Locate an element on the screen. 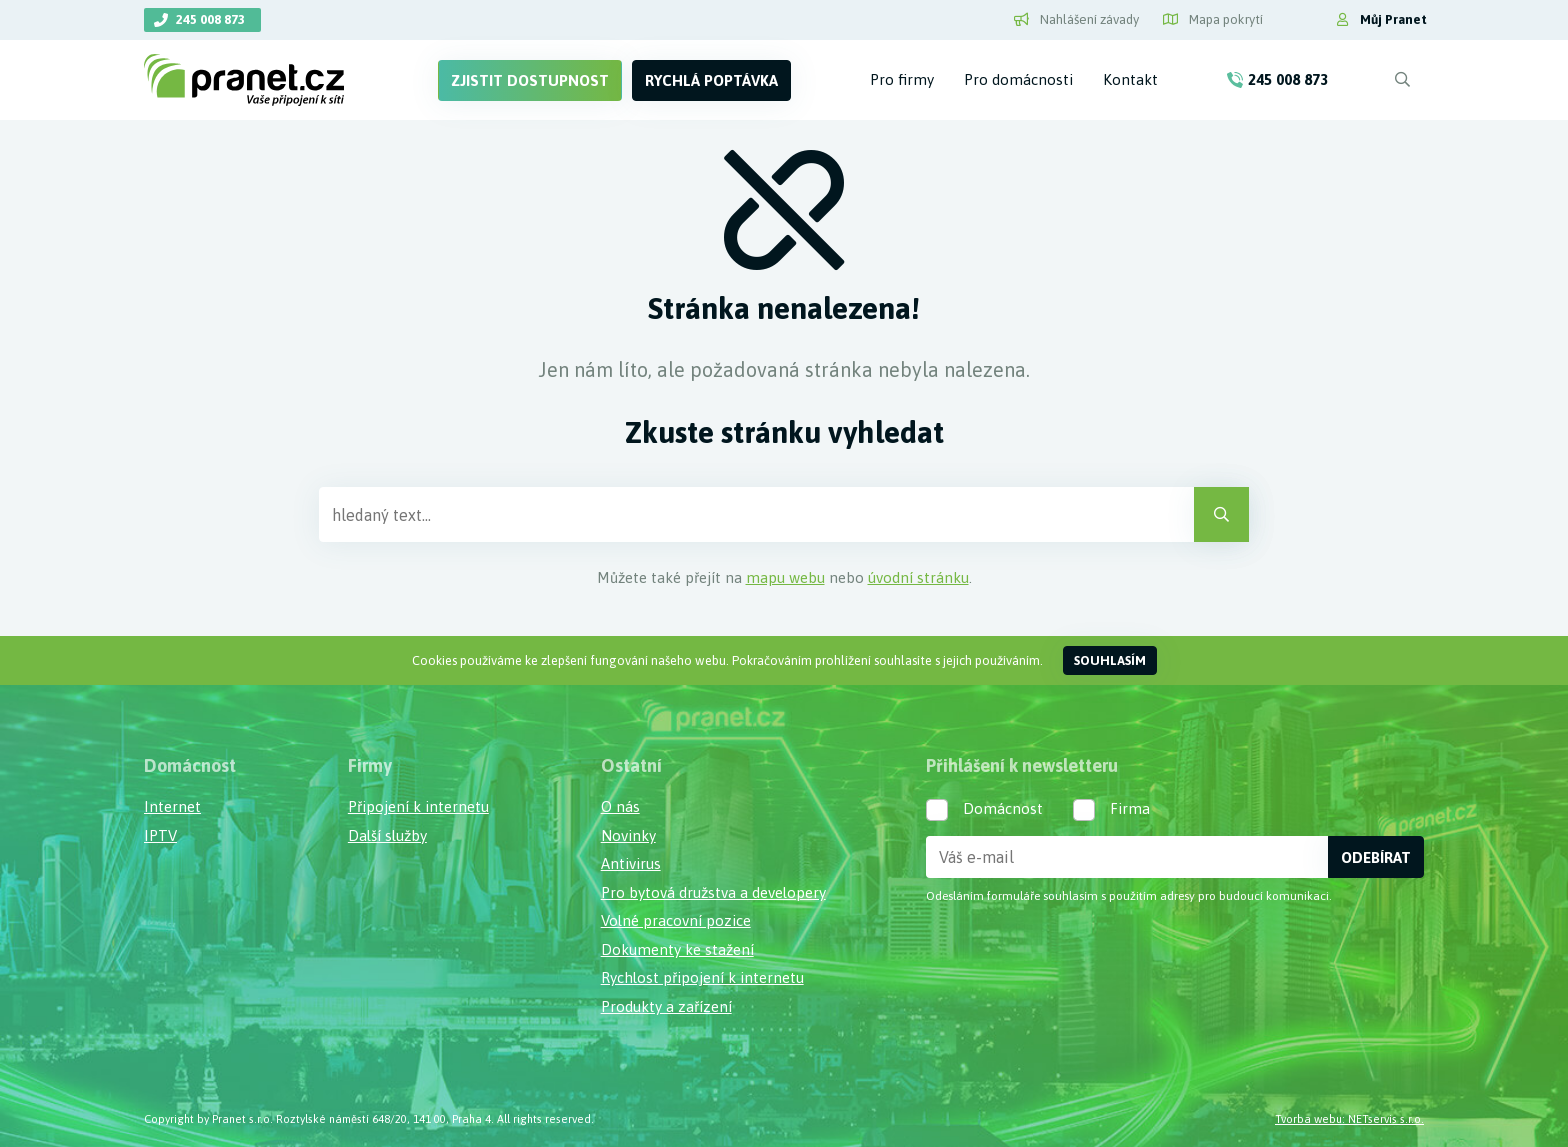 This screenshot has height=1147, width=1568. úvodní stránku is located at coordinates (918, 577).